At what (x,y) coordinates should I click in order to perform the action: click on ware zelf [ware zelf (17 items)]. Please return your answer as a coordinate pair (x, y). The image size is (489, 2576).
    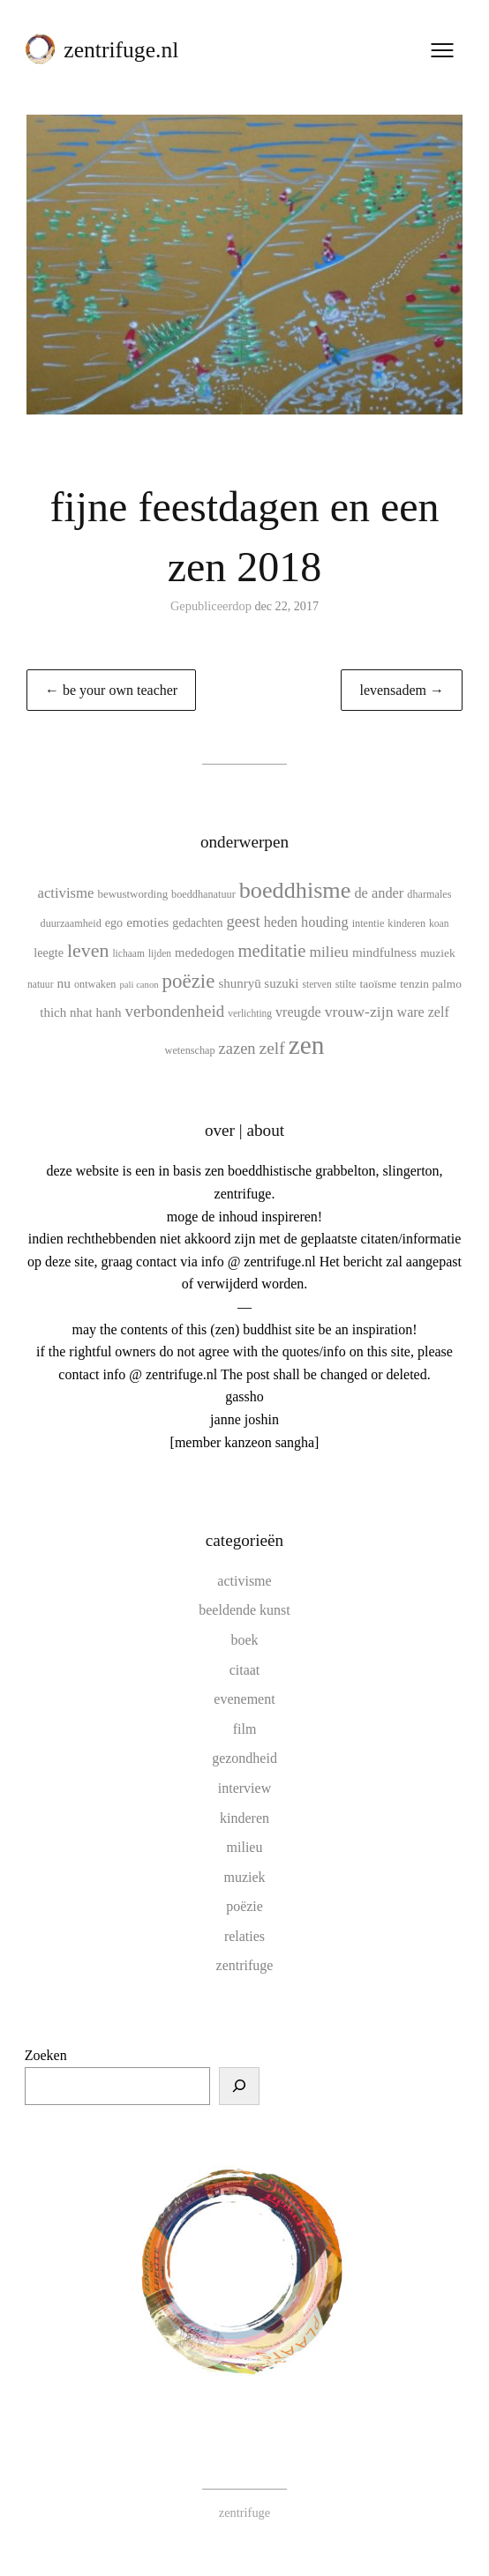
    Looking at the image, I should click on (423, 1011).